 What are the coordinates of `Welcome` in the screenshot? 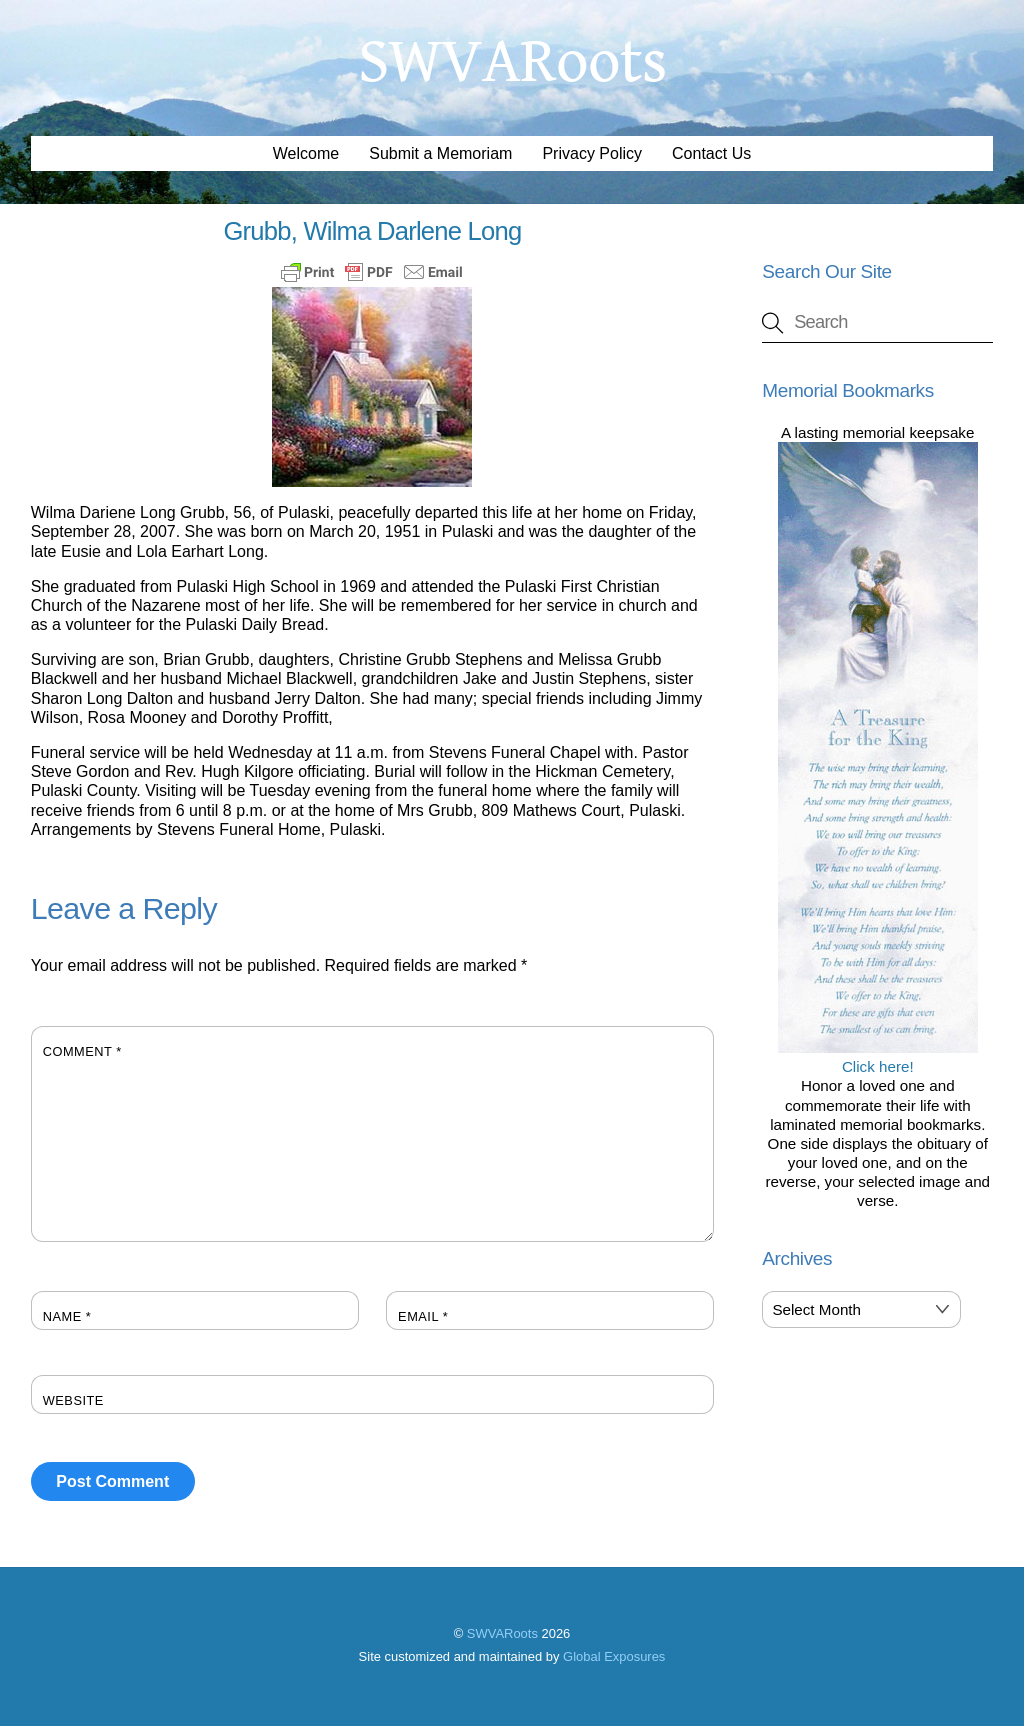 It's located at (306, 153).